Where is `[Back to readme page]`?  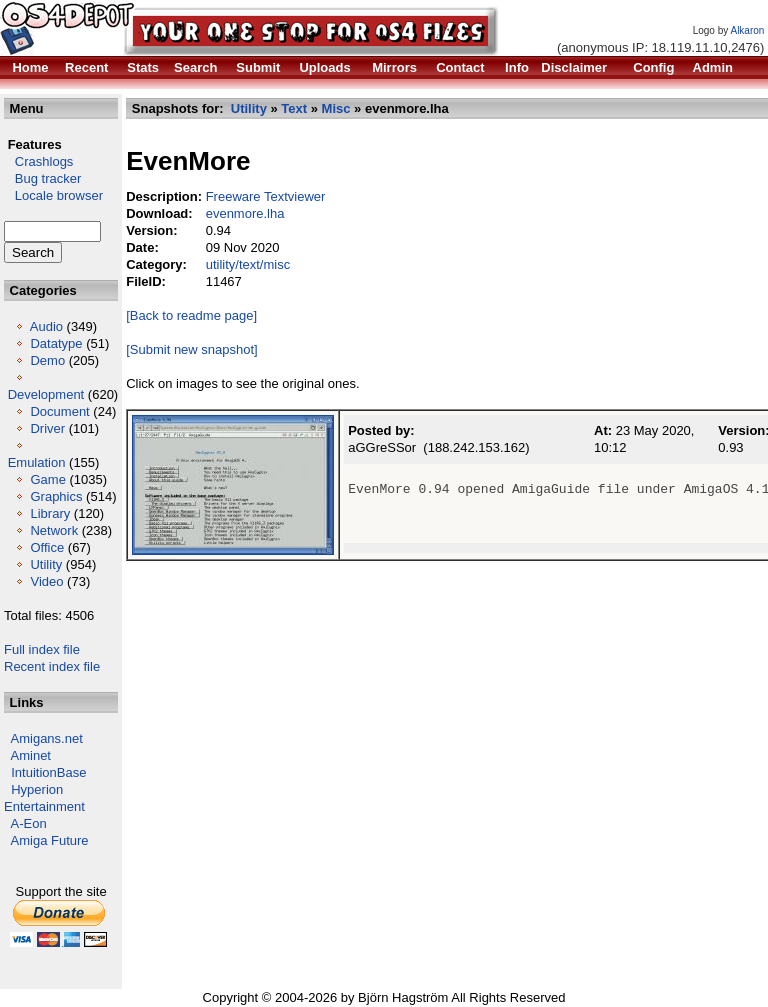
[Back to readme page] is located at coordinates (191, 315).